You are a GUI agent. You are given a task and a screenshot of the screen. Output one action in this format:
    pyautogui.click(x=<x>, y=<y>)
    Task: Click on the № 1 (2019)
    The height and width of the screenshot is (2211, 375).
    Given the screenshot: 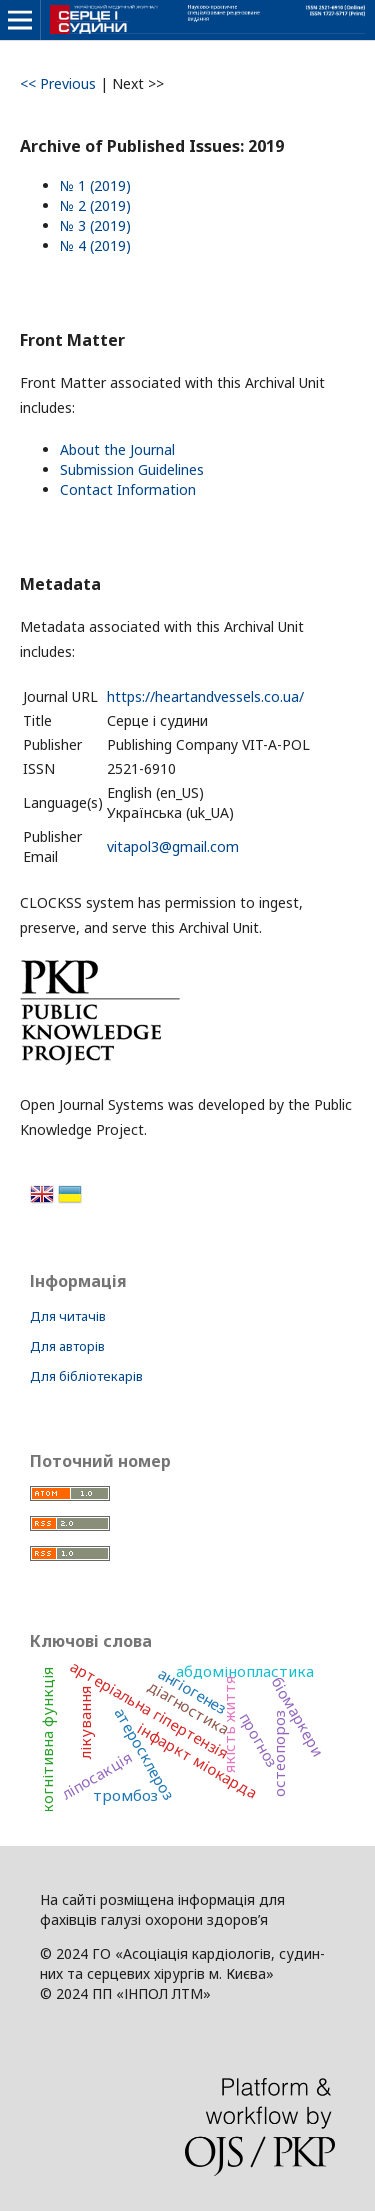 What is the action you would take?
    pyautogui.click(x=95, y=185)
    